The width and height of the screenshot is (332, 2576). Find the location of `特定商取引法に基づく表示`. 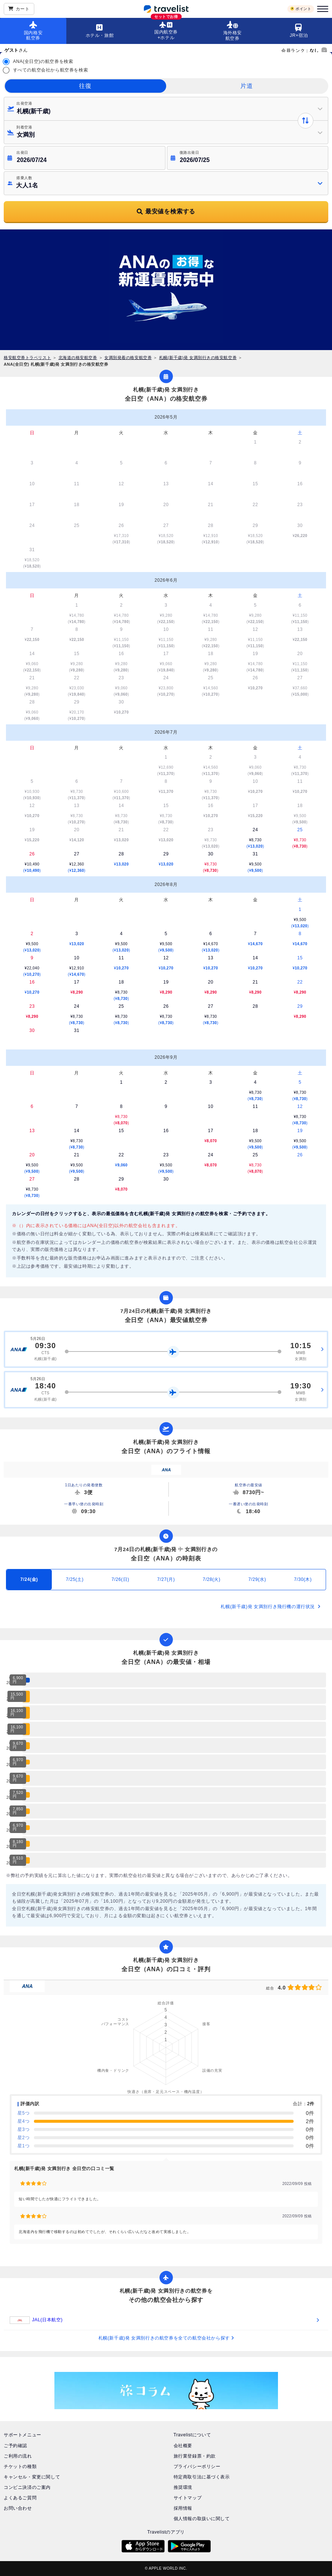

特定商取引法に基づく表示 is located at coordinates (202, 2477).